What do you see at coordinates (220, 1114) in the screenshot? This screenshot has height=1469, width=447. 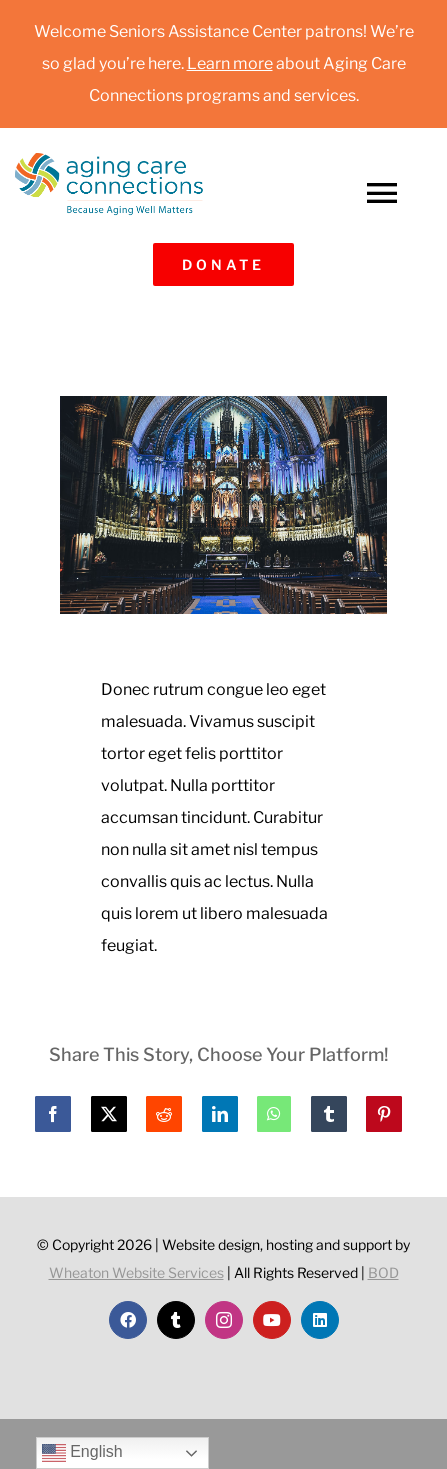 I see `[LinkedIn]` at bounding box center [220, 1114].